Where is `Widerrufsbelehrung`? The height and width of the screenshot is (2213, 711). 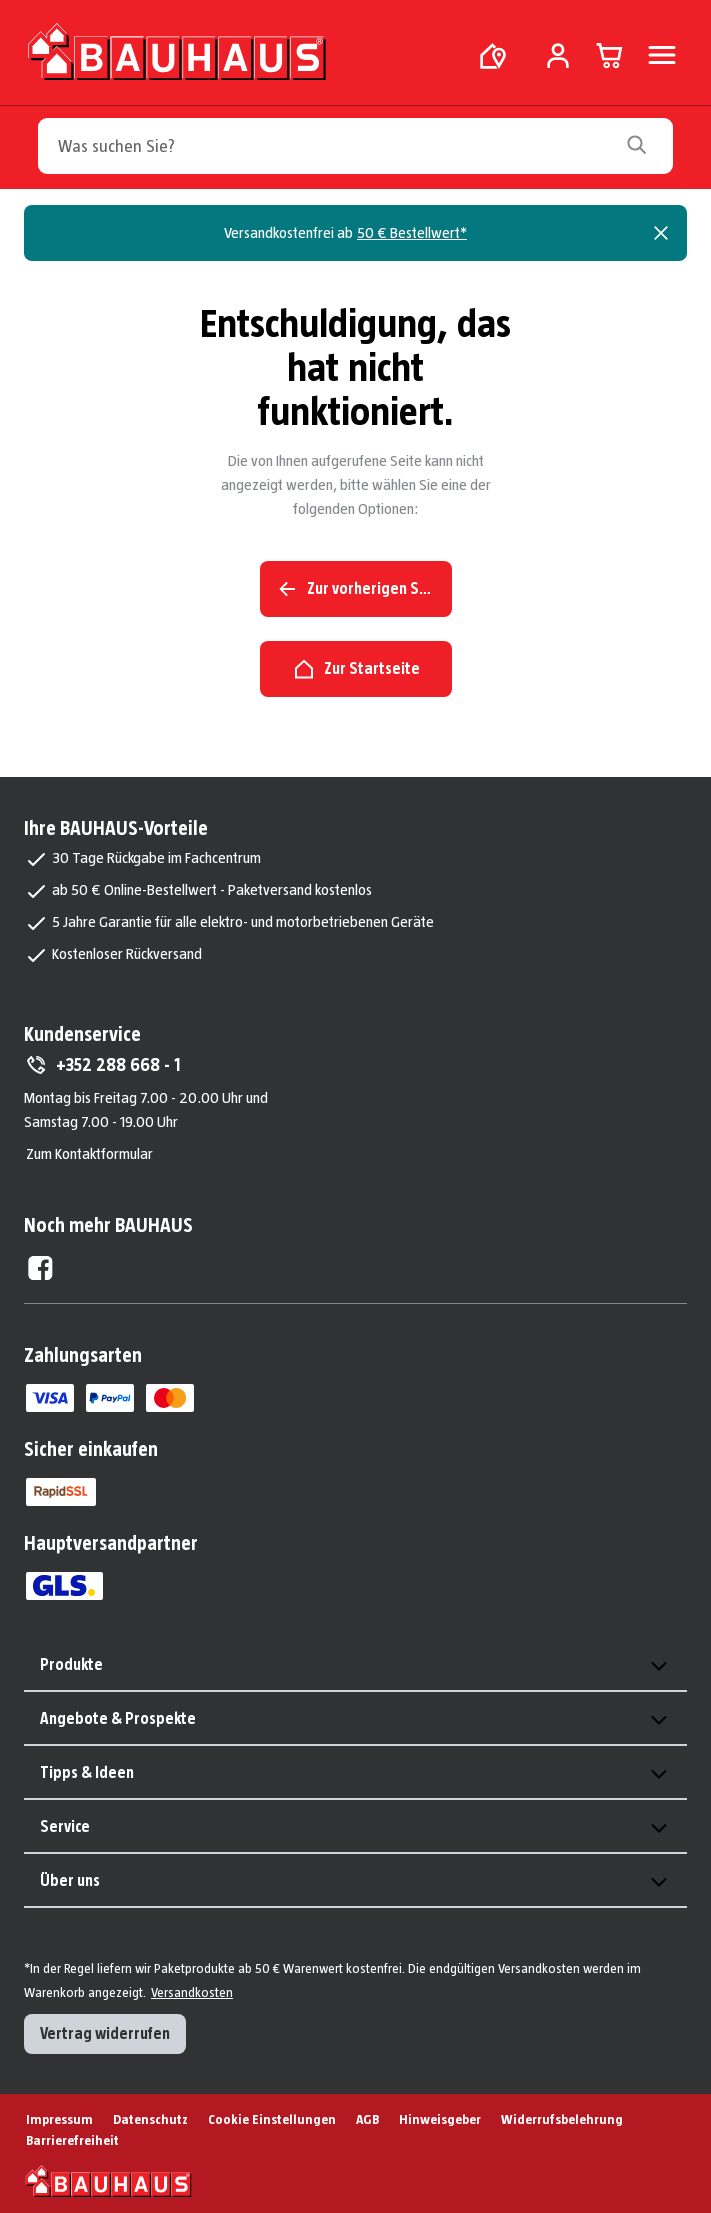 Widerrufsbelehrung is located at coordinates (562, 2119).